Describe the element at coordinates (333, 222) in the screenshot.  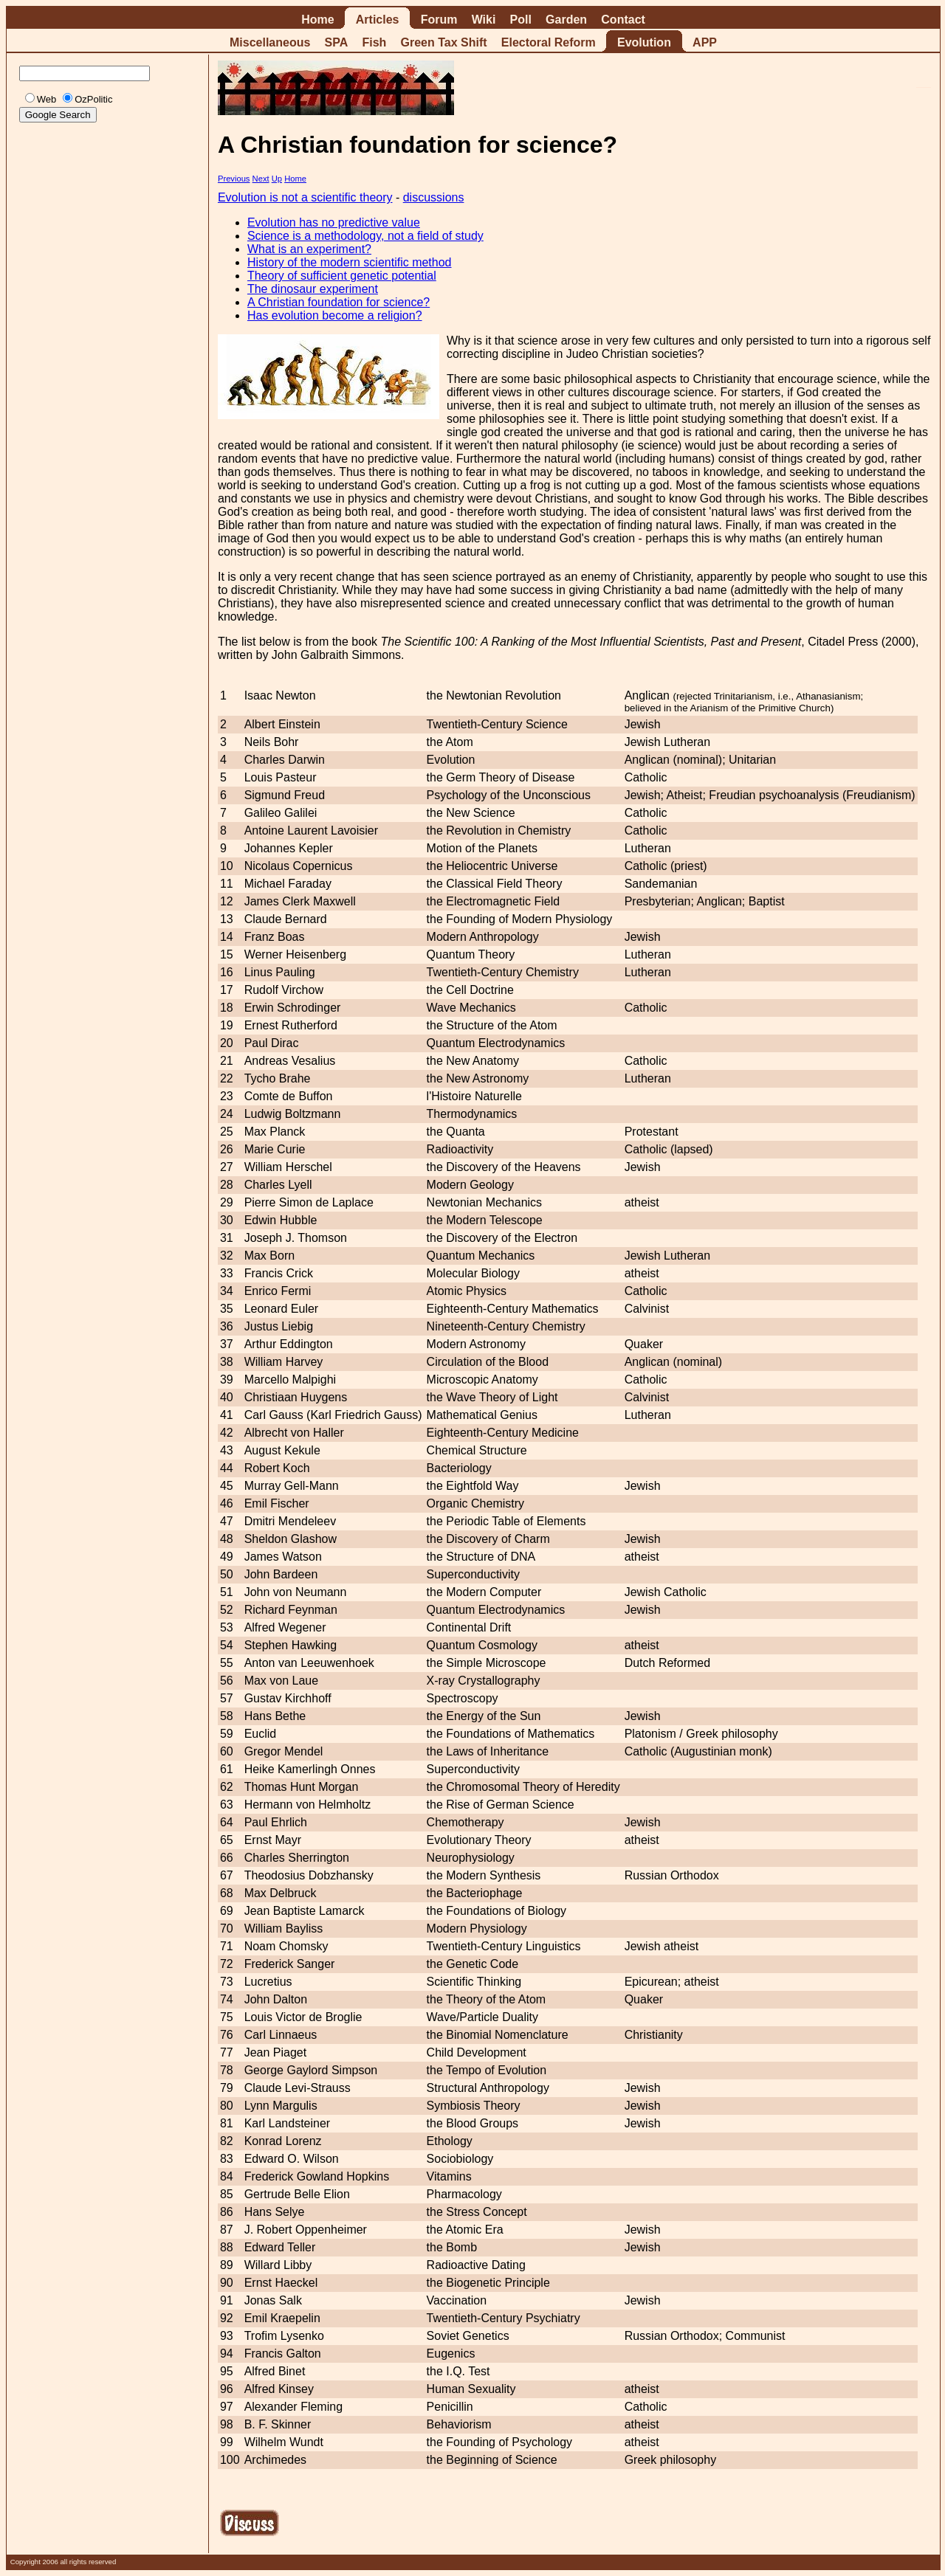
I see `Evolution has no predictive value` at that location.